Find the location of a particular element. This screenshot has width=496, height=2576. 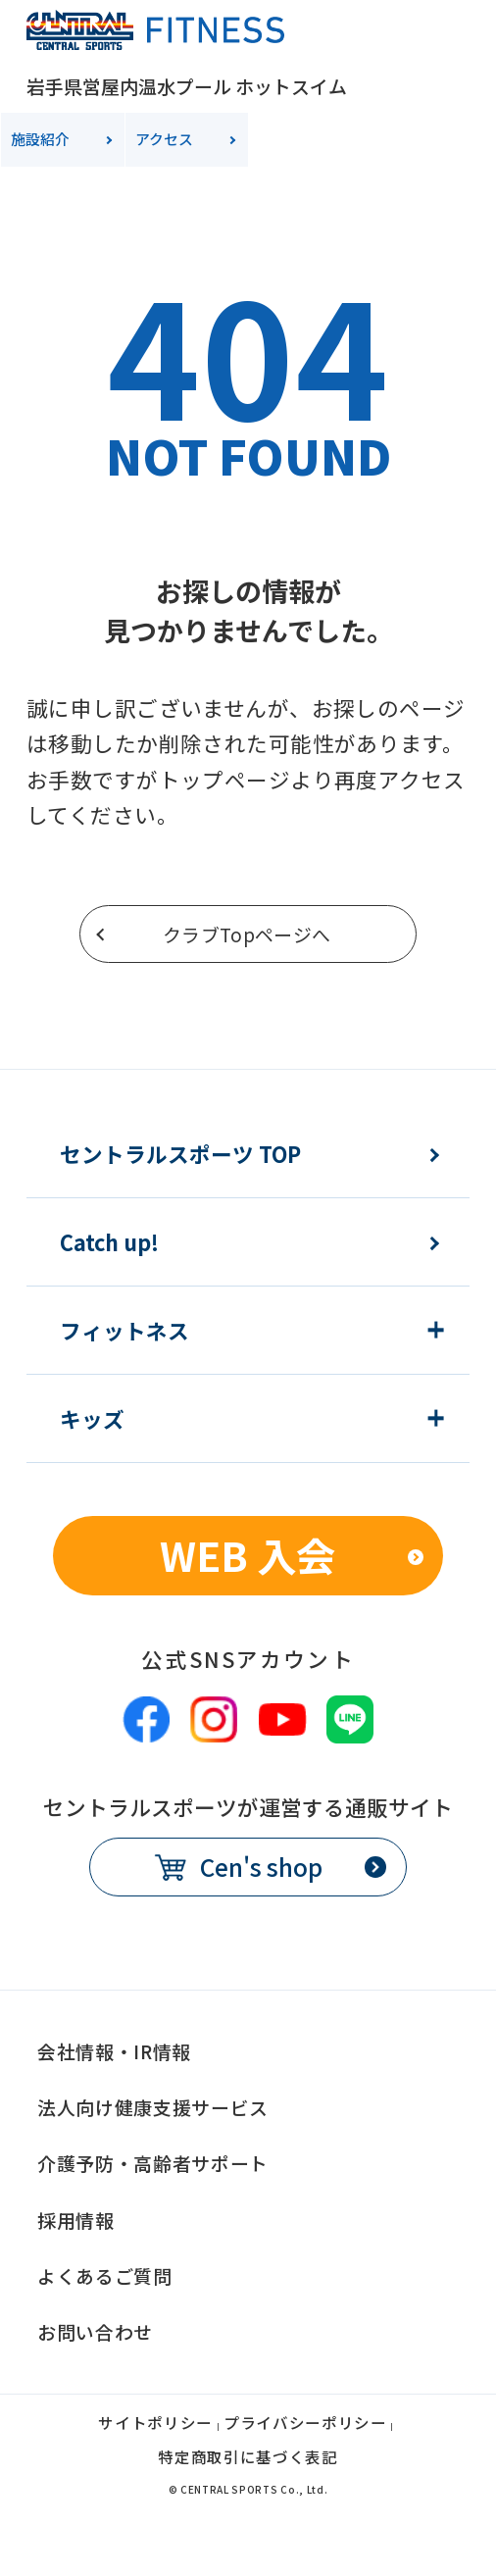

Catch up! is located at coordinates (109, 1242).